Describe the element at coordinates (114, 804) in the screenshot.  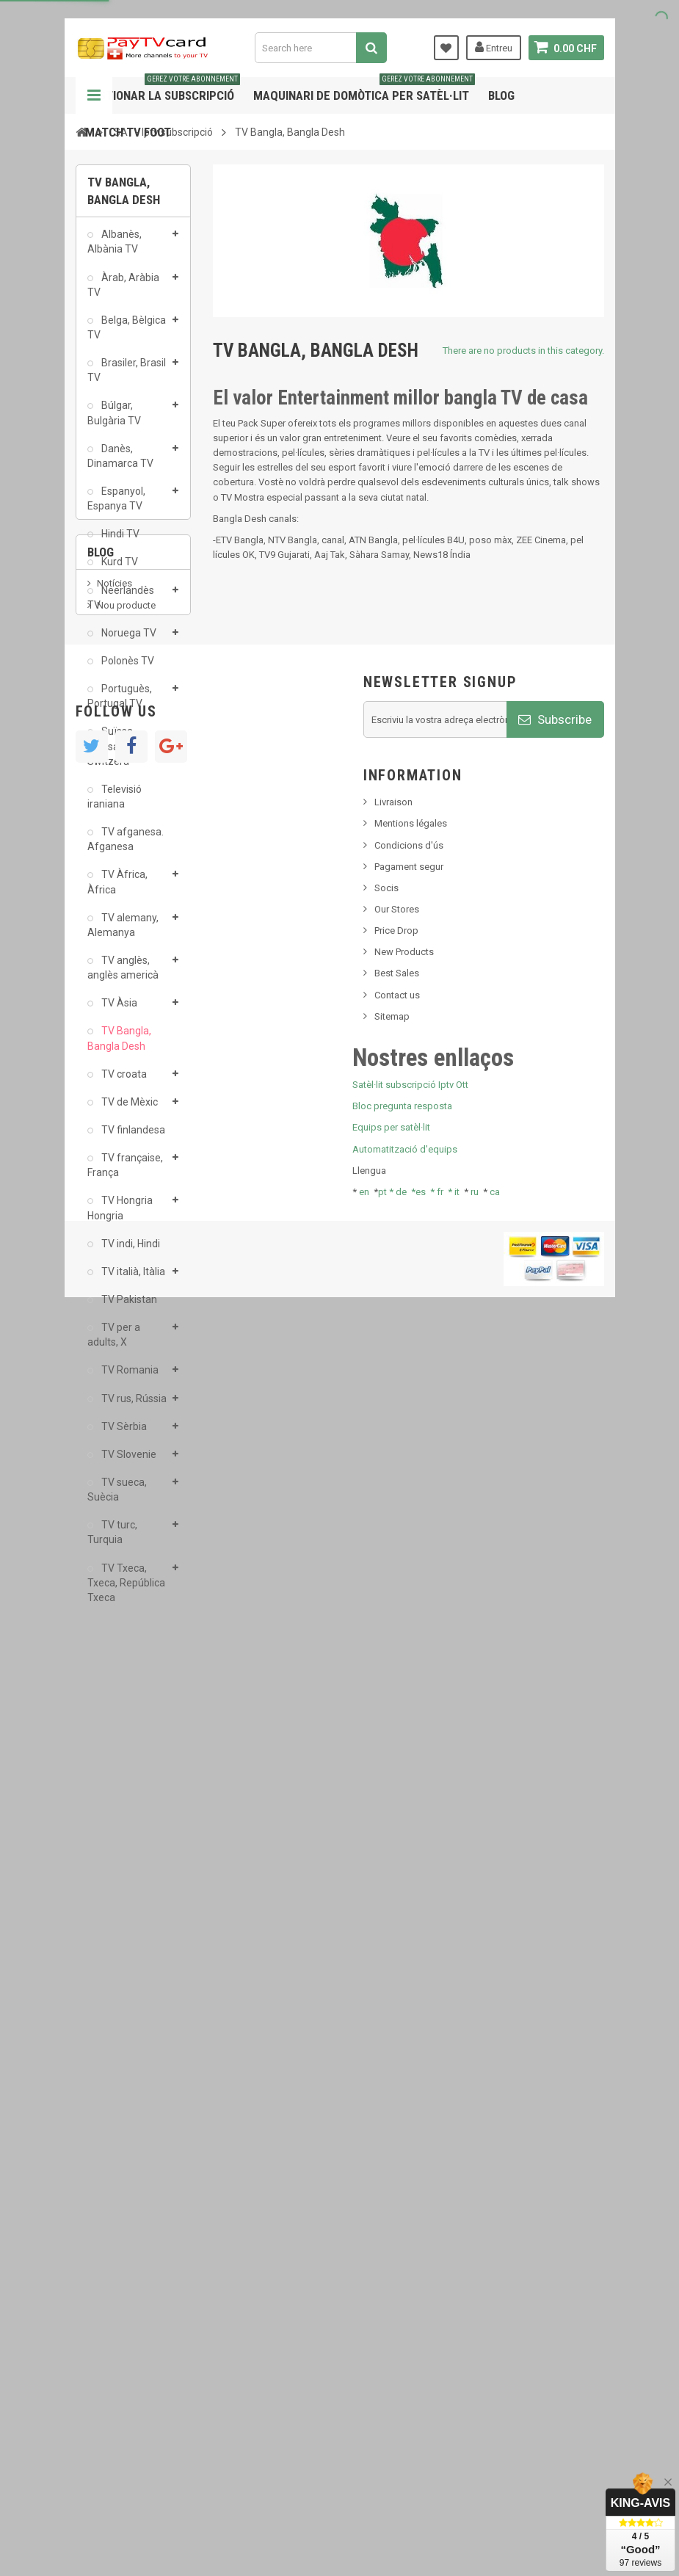
I see `Televisió iraniana` at that location.